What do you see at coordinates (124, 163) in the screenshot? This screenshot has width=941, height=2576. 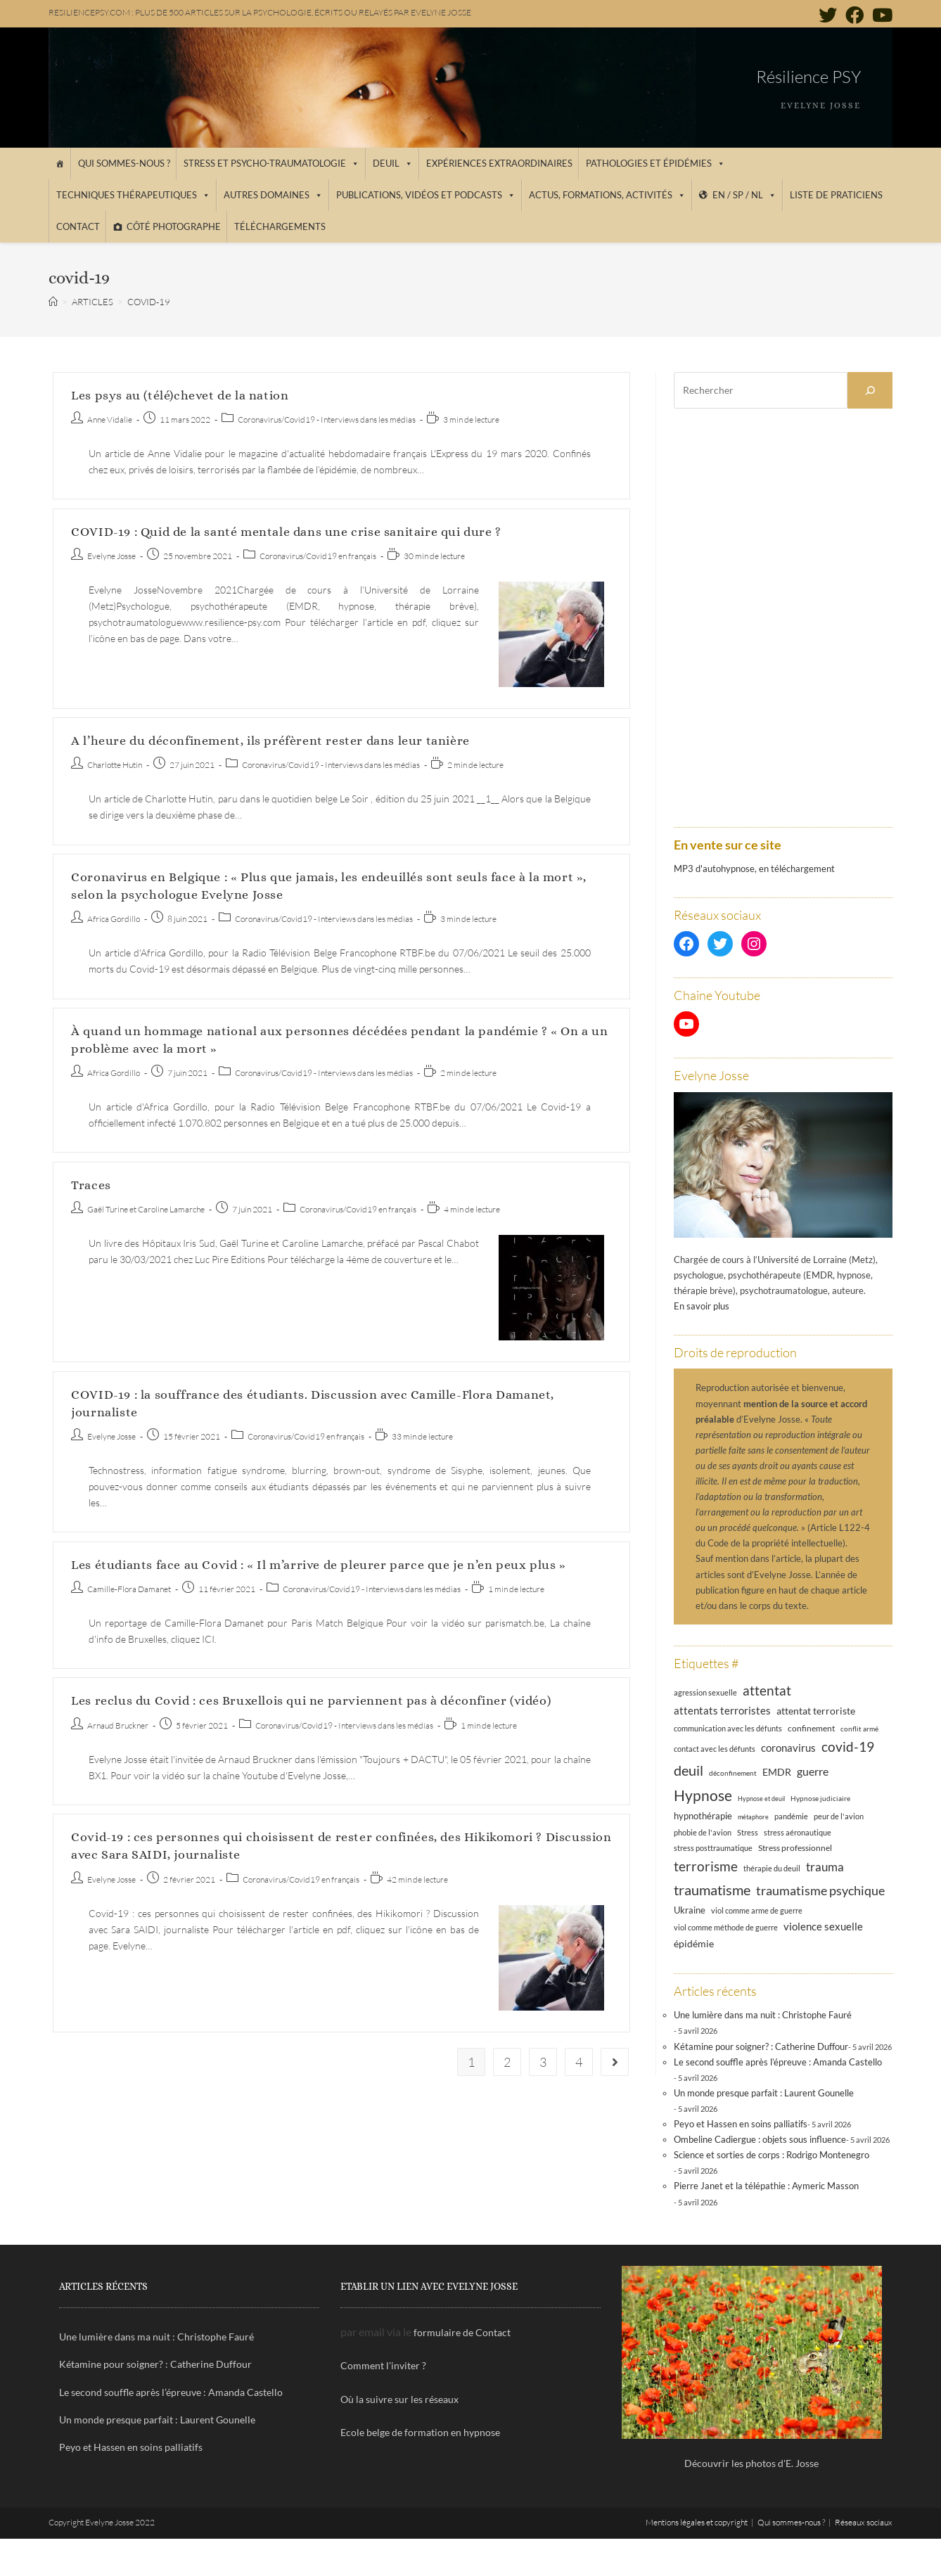 I see `Qui sommes-nous ?` at bounding box center [124, 163].